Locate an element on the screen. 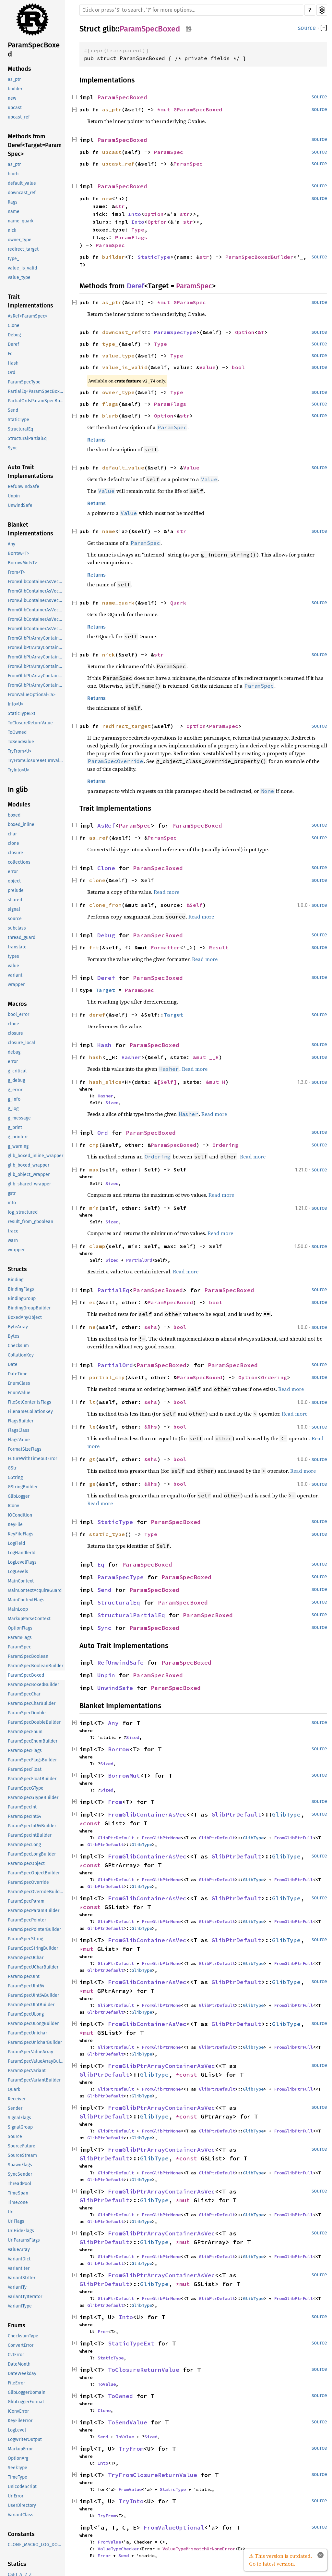 The height and width of the screenshot is (2576, 332). VariantIter is located at coordinates (19, 2268).